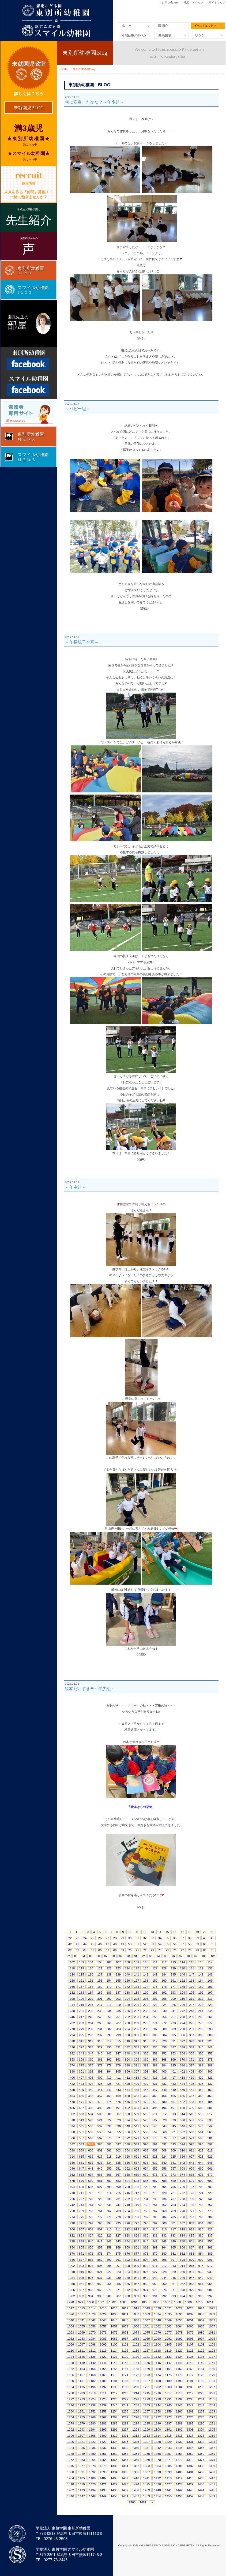  Describe the element at coordinates (72, 2266) in the screenshot. I see `902` at that location.